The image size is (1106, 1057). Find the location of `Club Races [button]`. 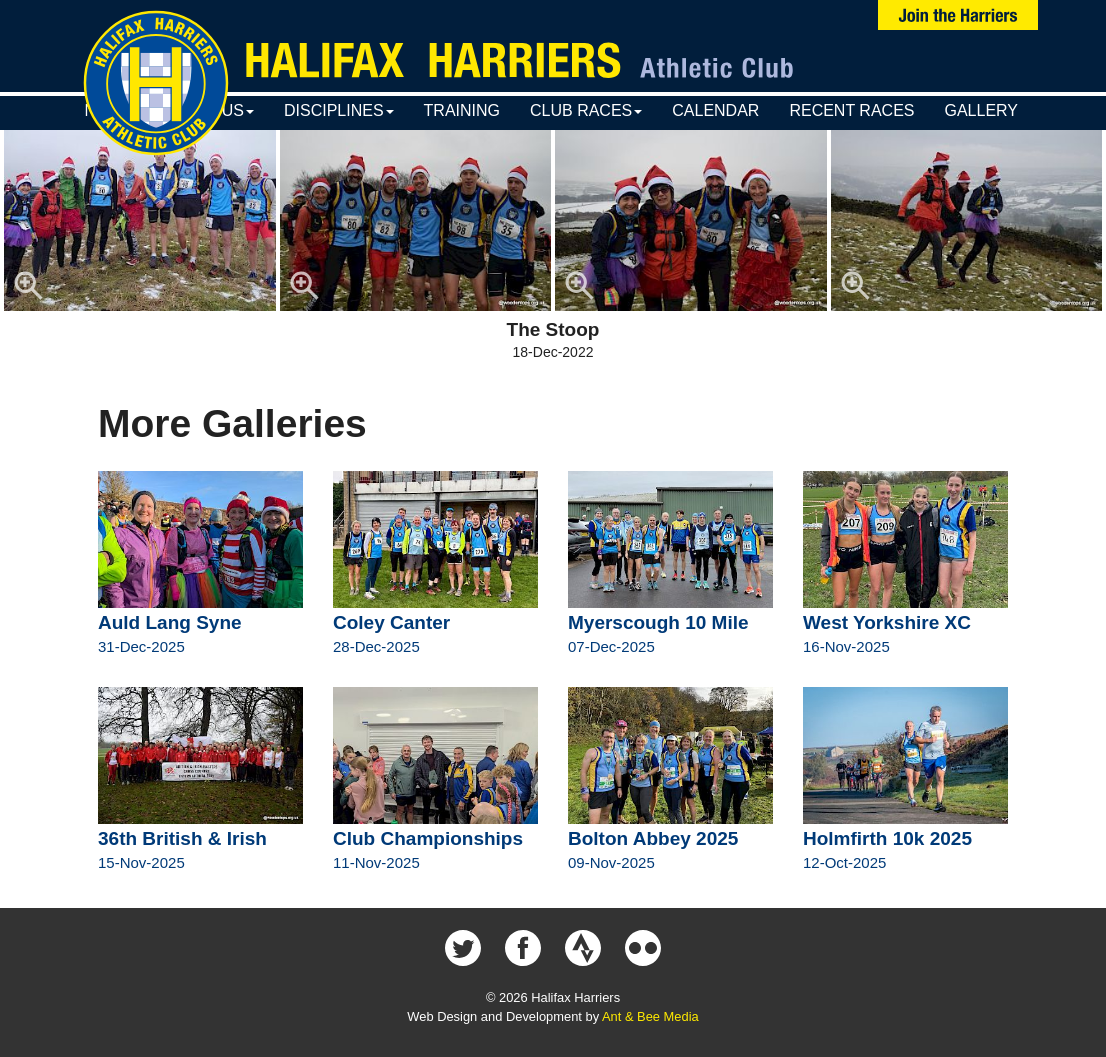

Club Races [button] is located at coordinates (586, 110).